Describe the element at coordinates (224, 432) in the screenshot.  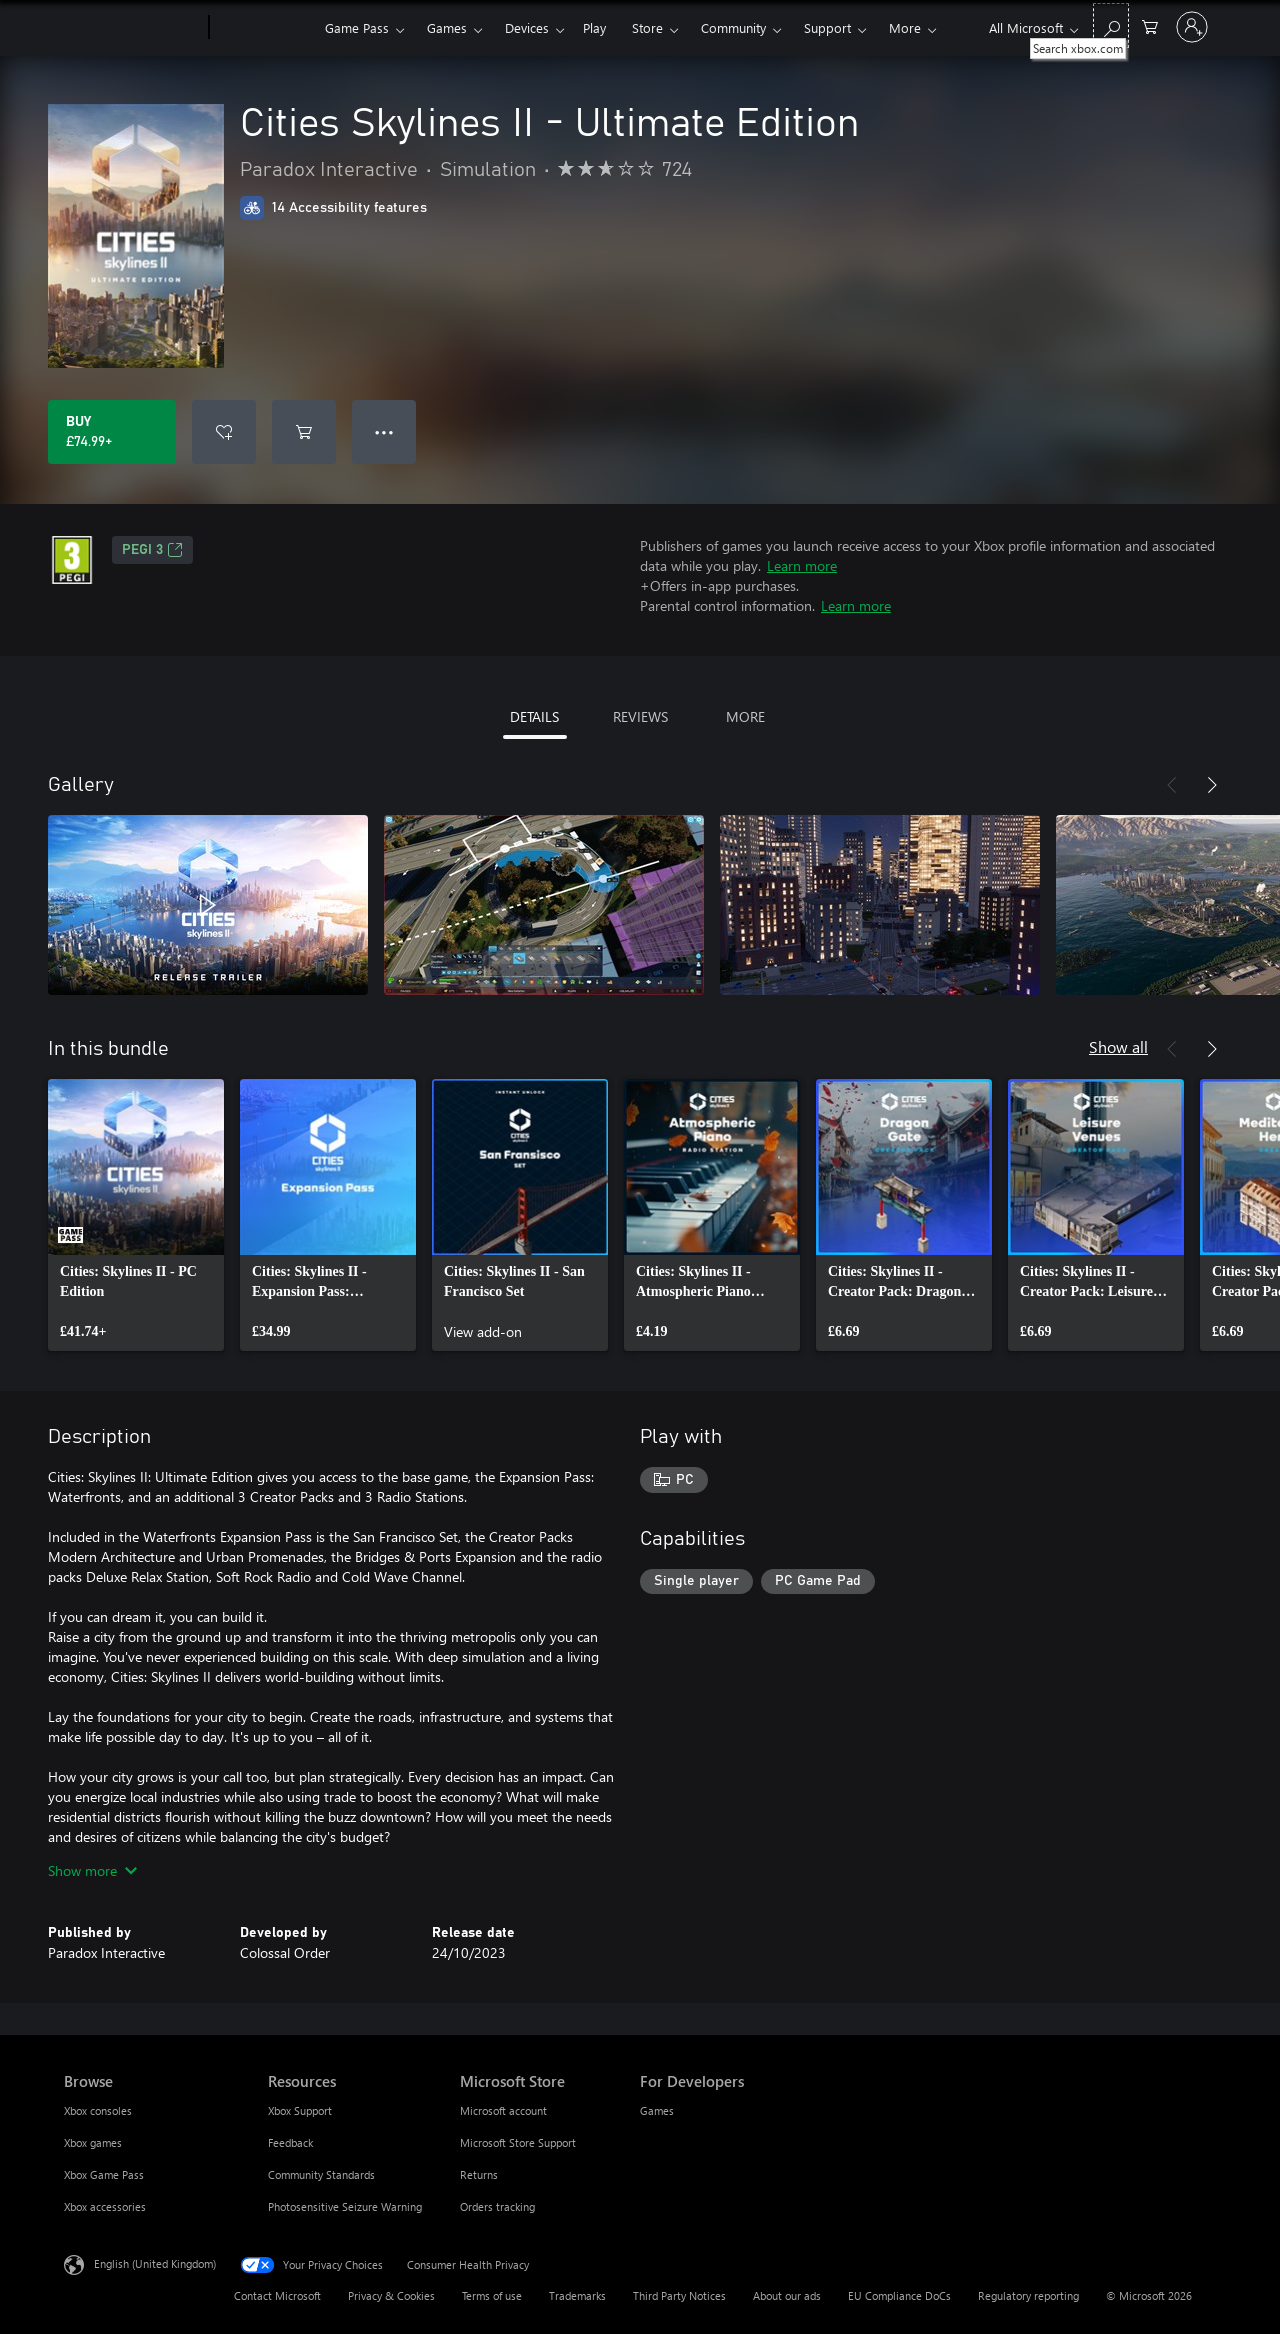
I see `[Add Cities Skylines II - Ultimate Edition to wishlist]` at that location.